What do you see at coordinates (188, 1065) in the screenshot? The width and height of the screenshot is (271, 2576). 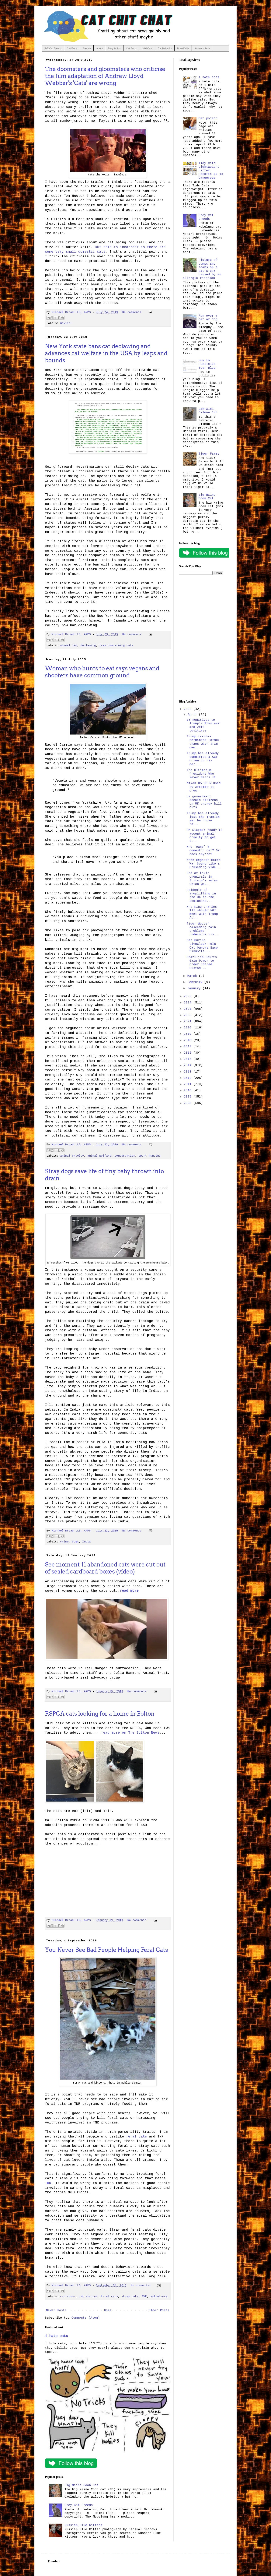 I see `2014` at bounding box center [188, 1065].